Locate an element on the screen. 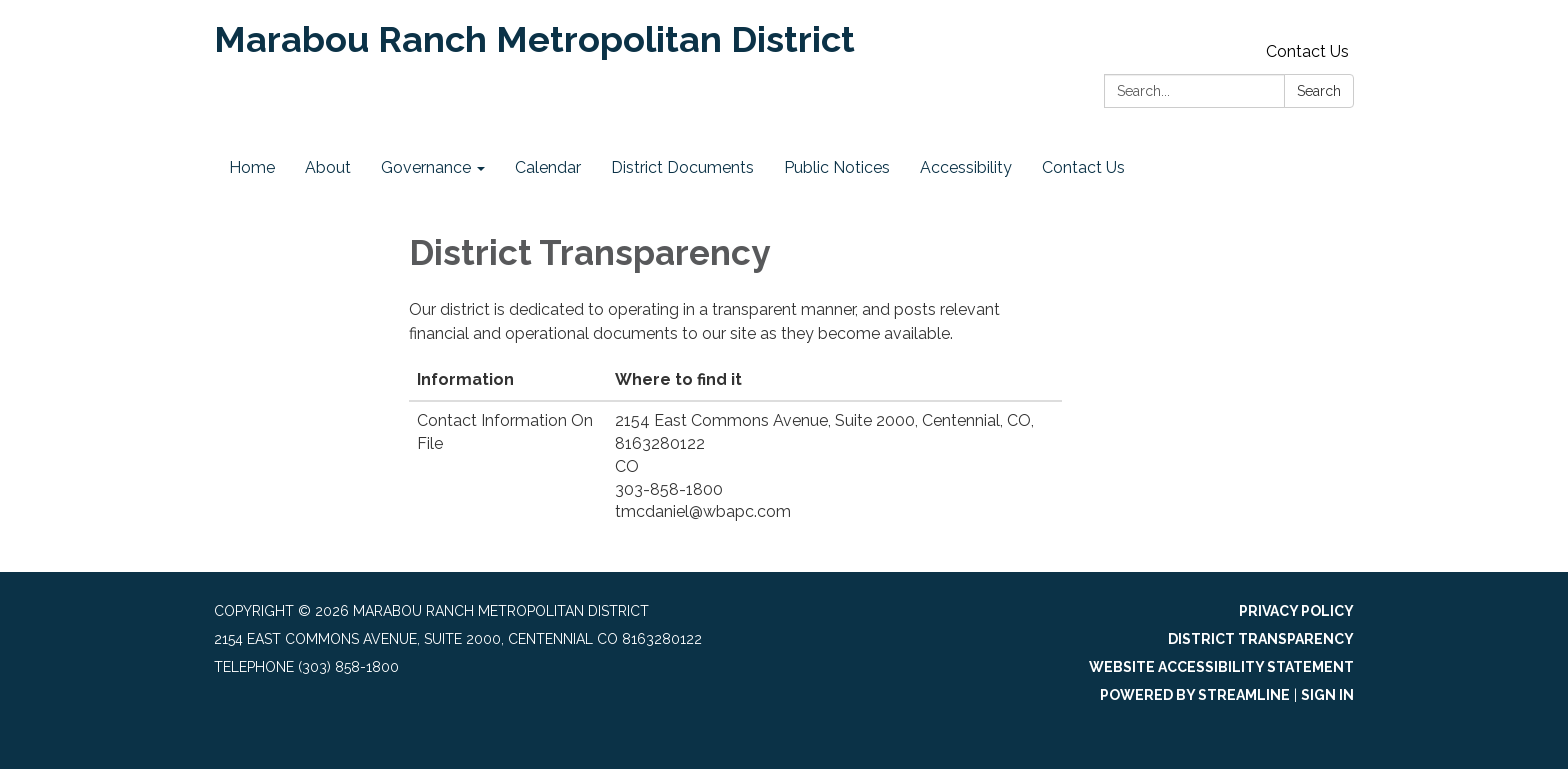 The height and width of the screenshot is (769, 1568). Public Notices [menuitem] is located at coordinates (837, 167).